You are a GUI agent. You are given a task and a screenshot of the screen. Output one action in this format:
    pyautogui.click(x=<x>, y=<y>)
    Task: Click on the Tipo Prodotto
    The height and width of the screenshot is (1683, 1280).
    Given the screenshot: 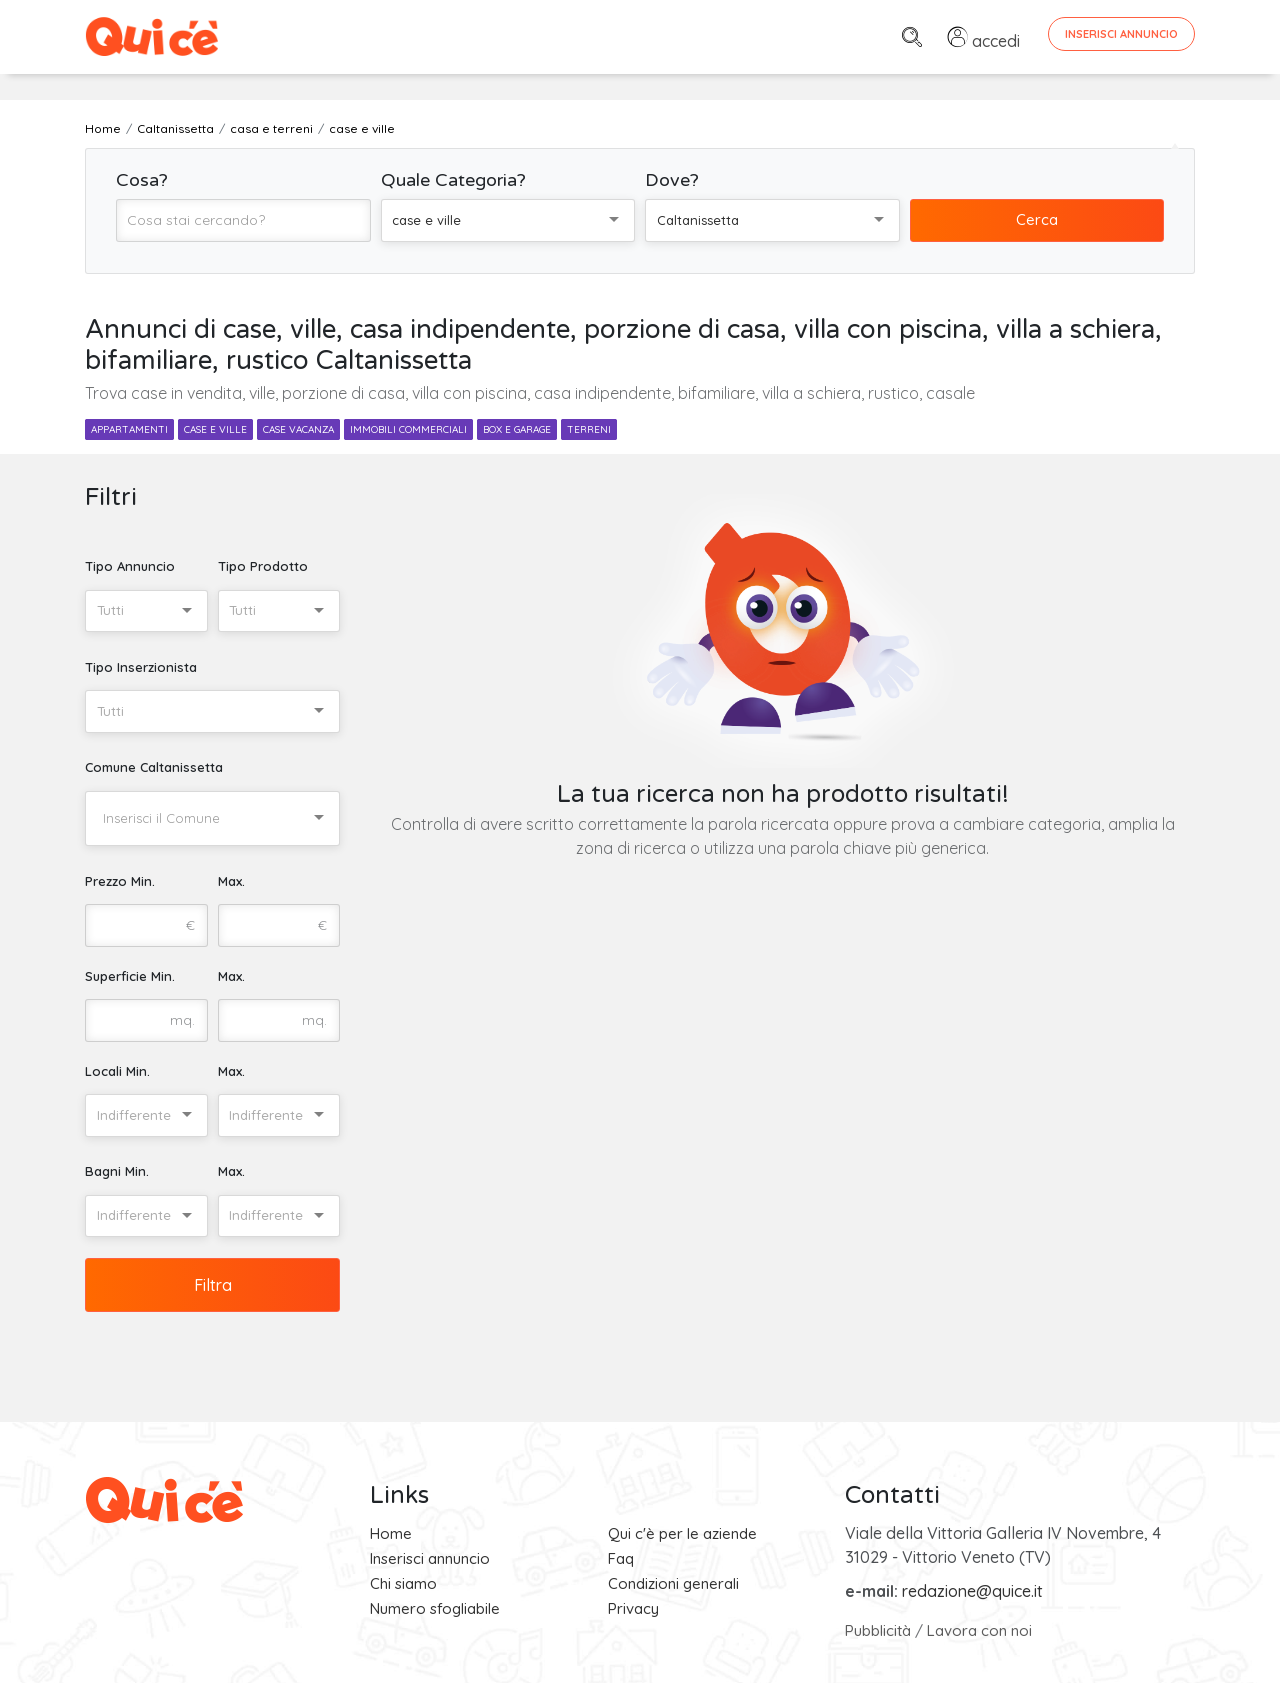 What is the action you would take?
    pyautogui.click(x=263, y=566)
    